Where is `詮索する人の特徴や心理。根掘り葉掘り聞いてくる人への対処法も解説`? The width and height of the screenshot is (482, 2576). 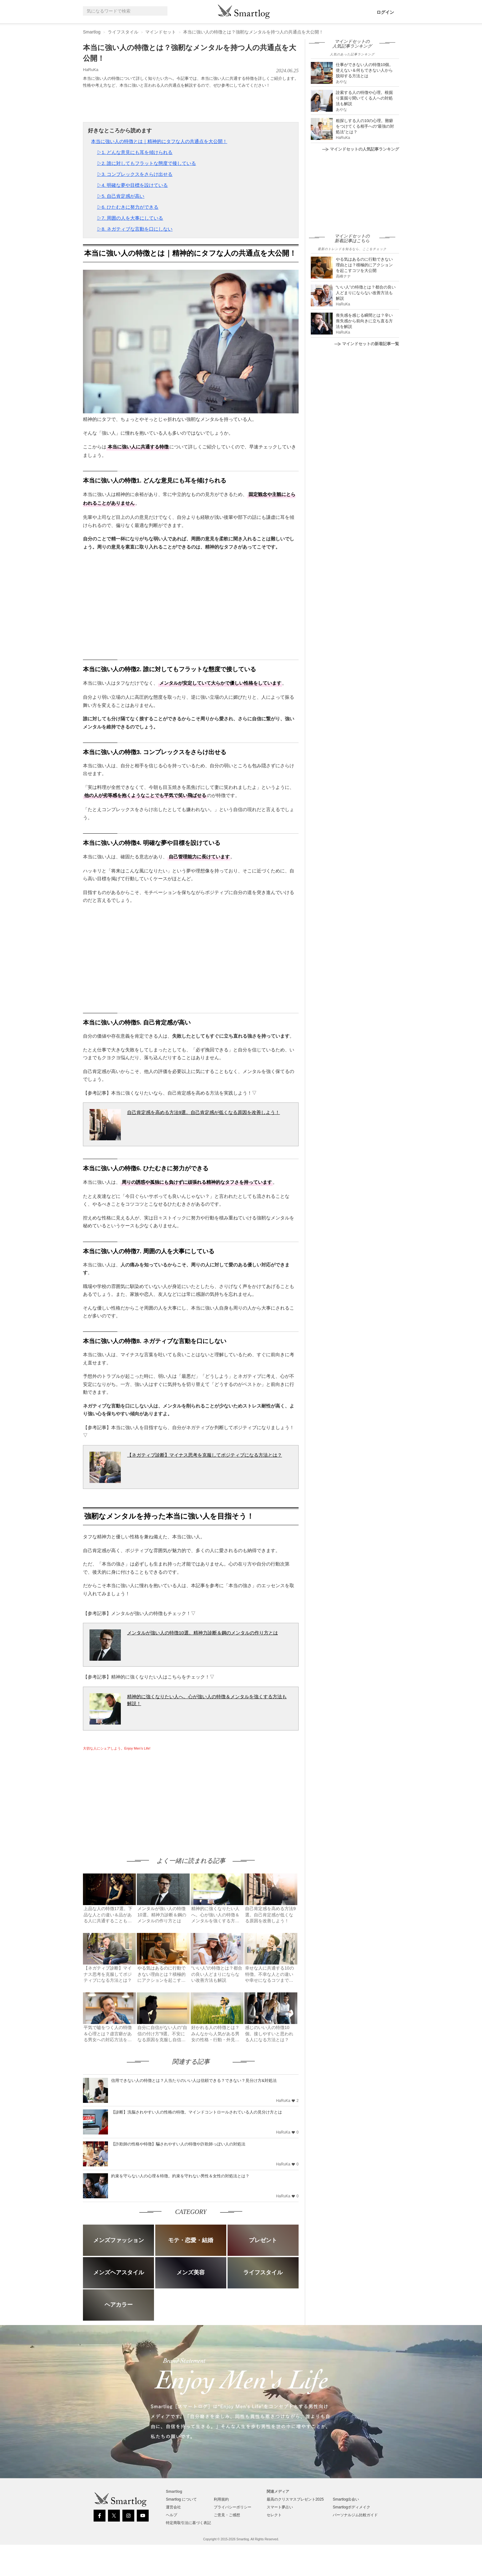 詮索する人の特徴や心理。根掘り葉掘り聞いてくる人への対処法も解説 is located at coordinates (364, 98).